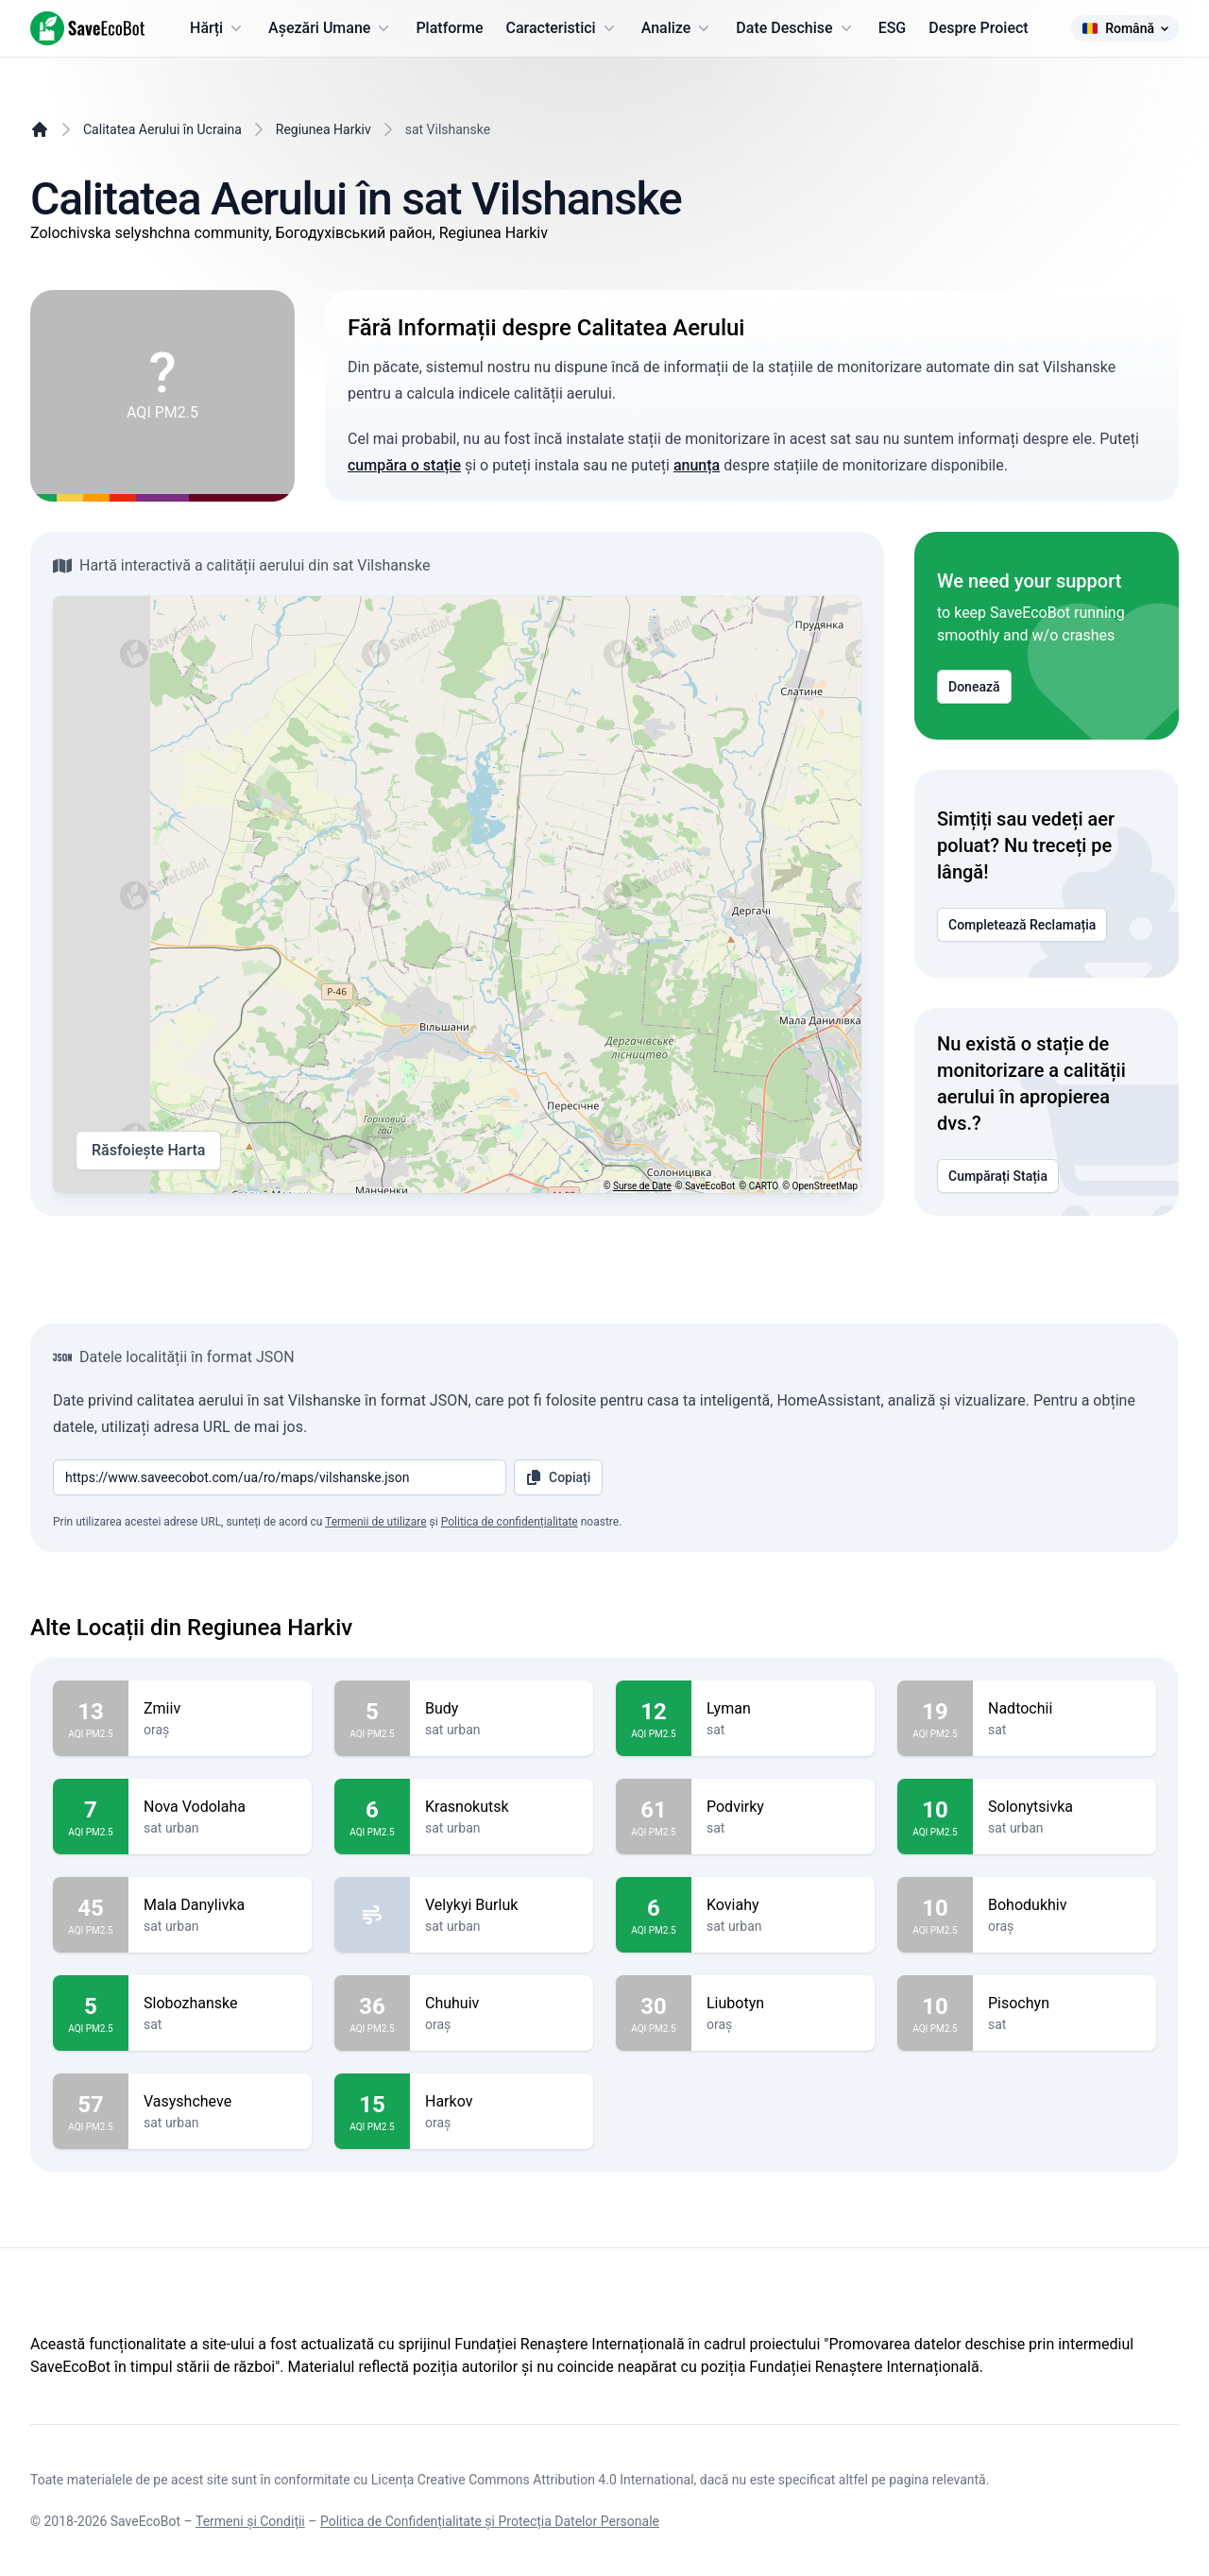 This screenshot has width=1209, height=2576. I want to click on Zmiiv, so click(220, 1708).